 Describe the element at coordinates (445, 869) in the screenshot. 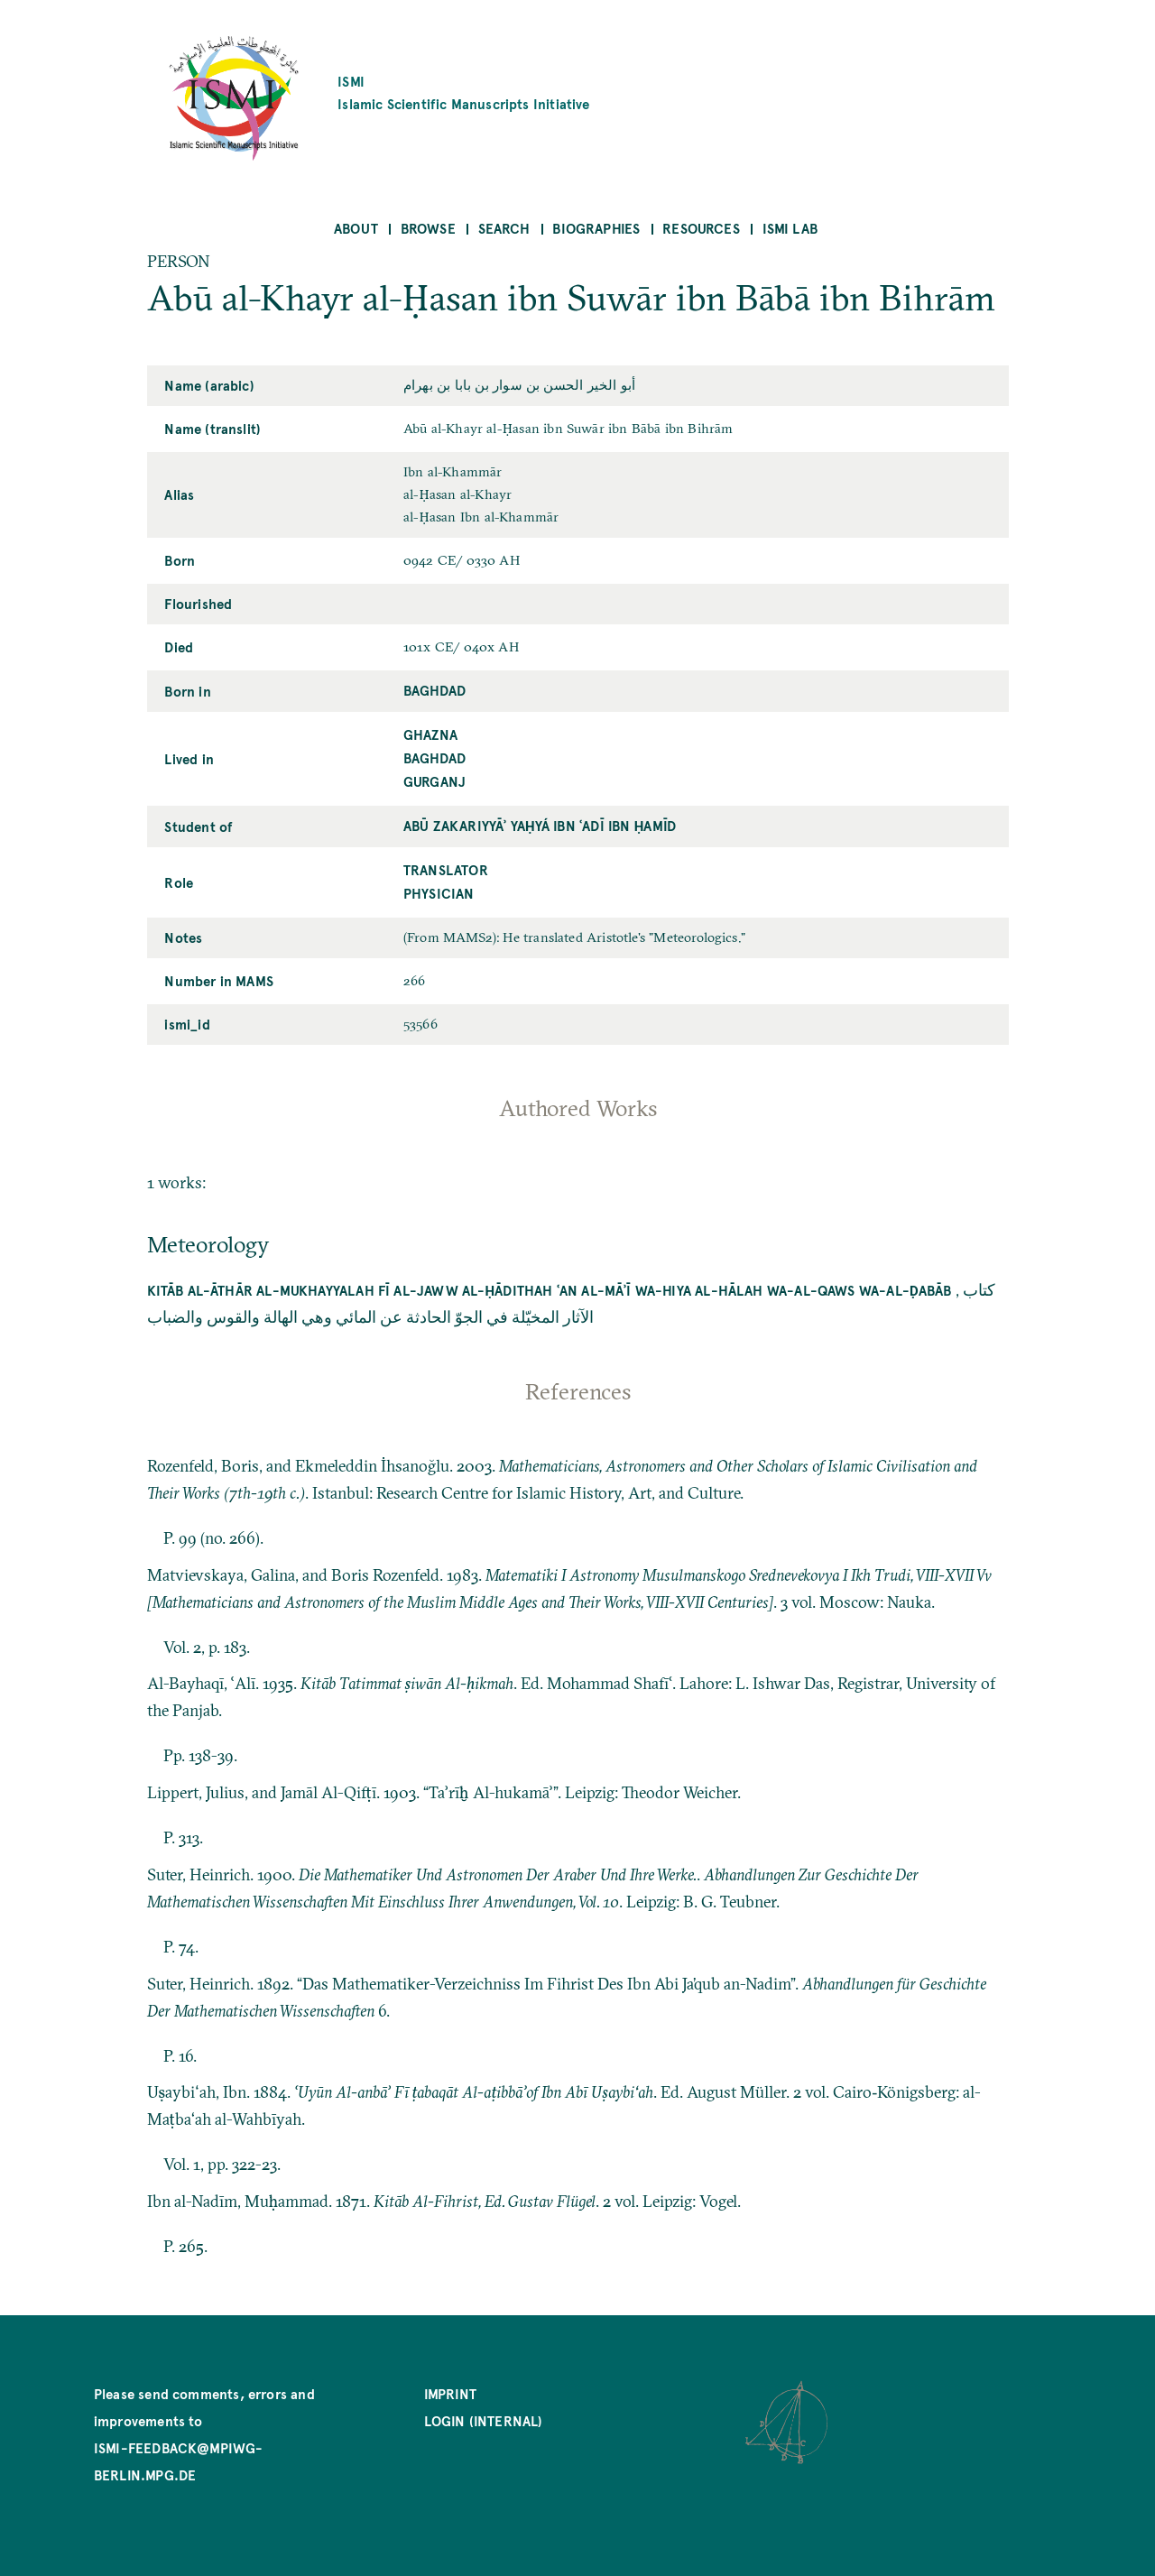

I see `Translator` at that location.